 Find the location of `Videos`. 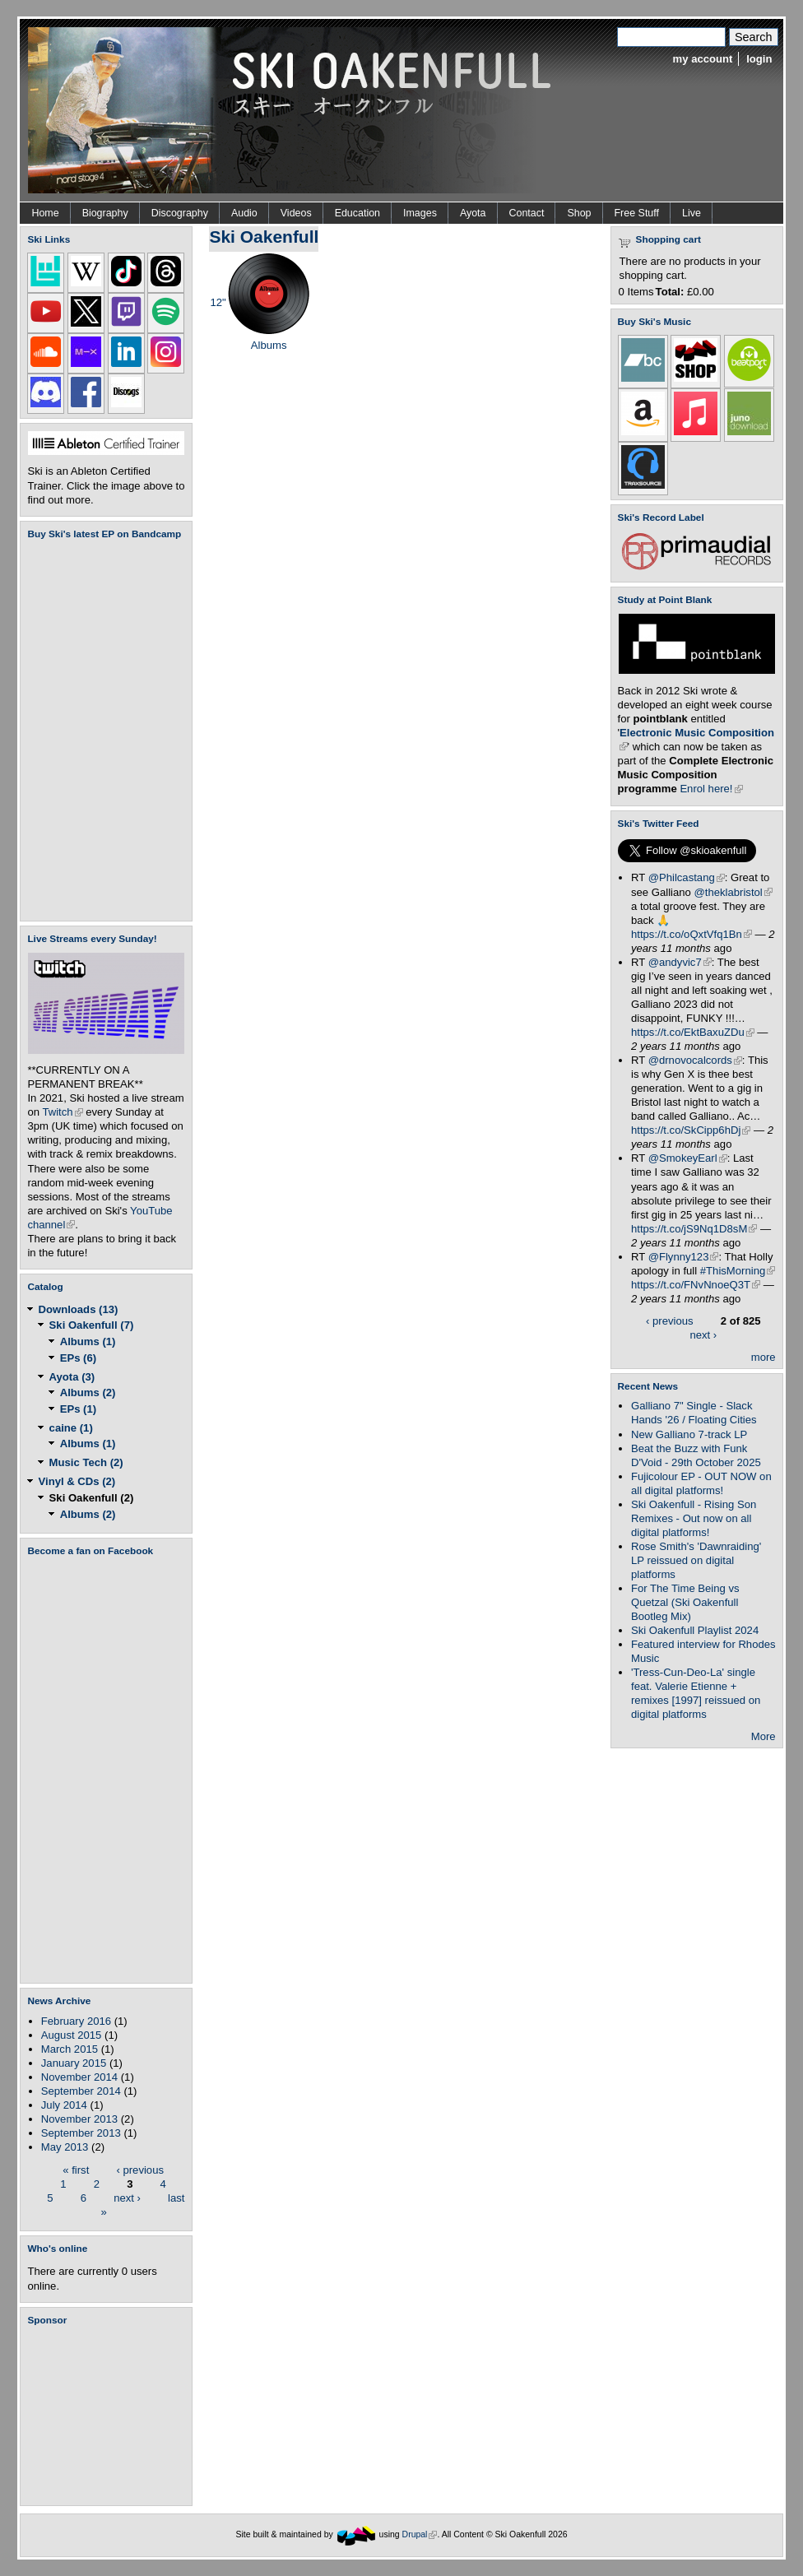

Videos is located at coordinates (296, 213).